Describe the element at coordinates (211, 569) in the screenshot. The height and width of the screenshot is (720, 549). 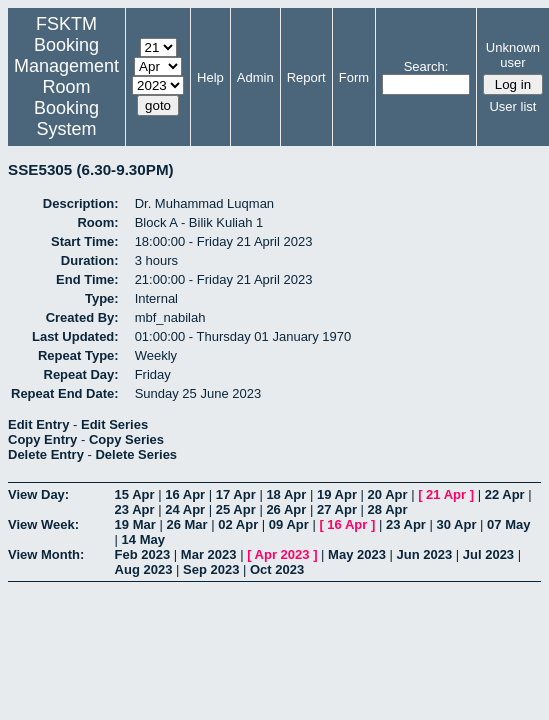
I see `Sep 2023` at that location.